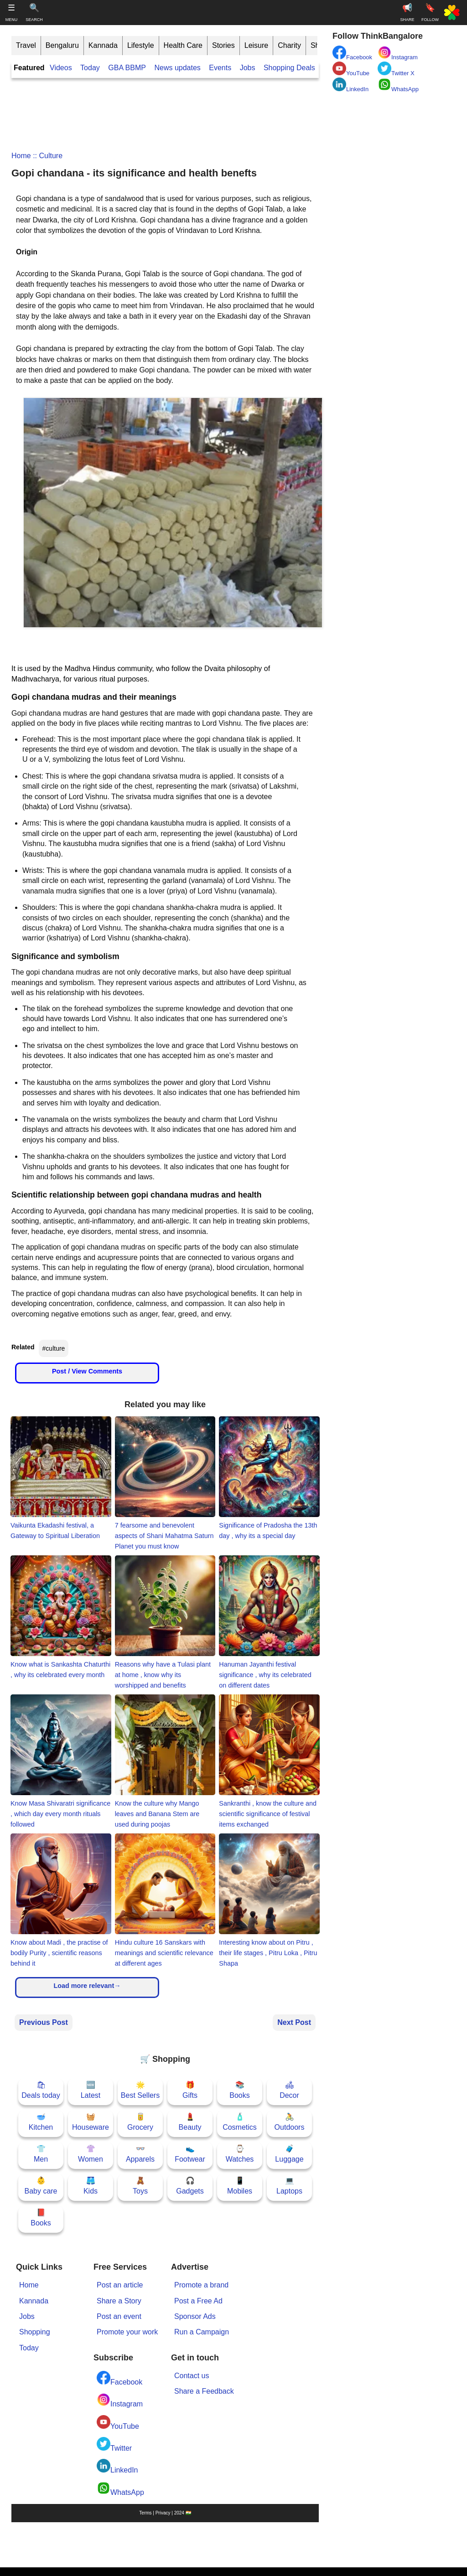 The height and width of the screenshot is (2576, 467). Describe the element at coordinates (103, 45) in the screenshot. I see `Kannada` at that location.